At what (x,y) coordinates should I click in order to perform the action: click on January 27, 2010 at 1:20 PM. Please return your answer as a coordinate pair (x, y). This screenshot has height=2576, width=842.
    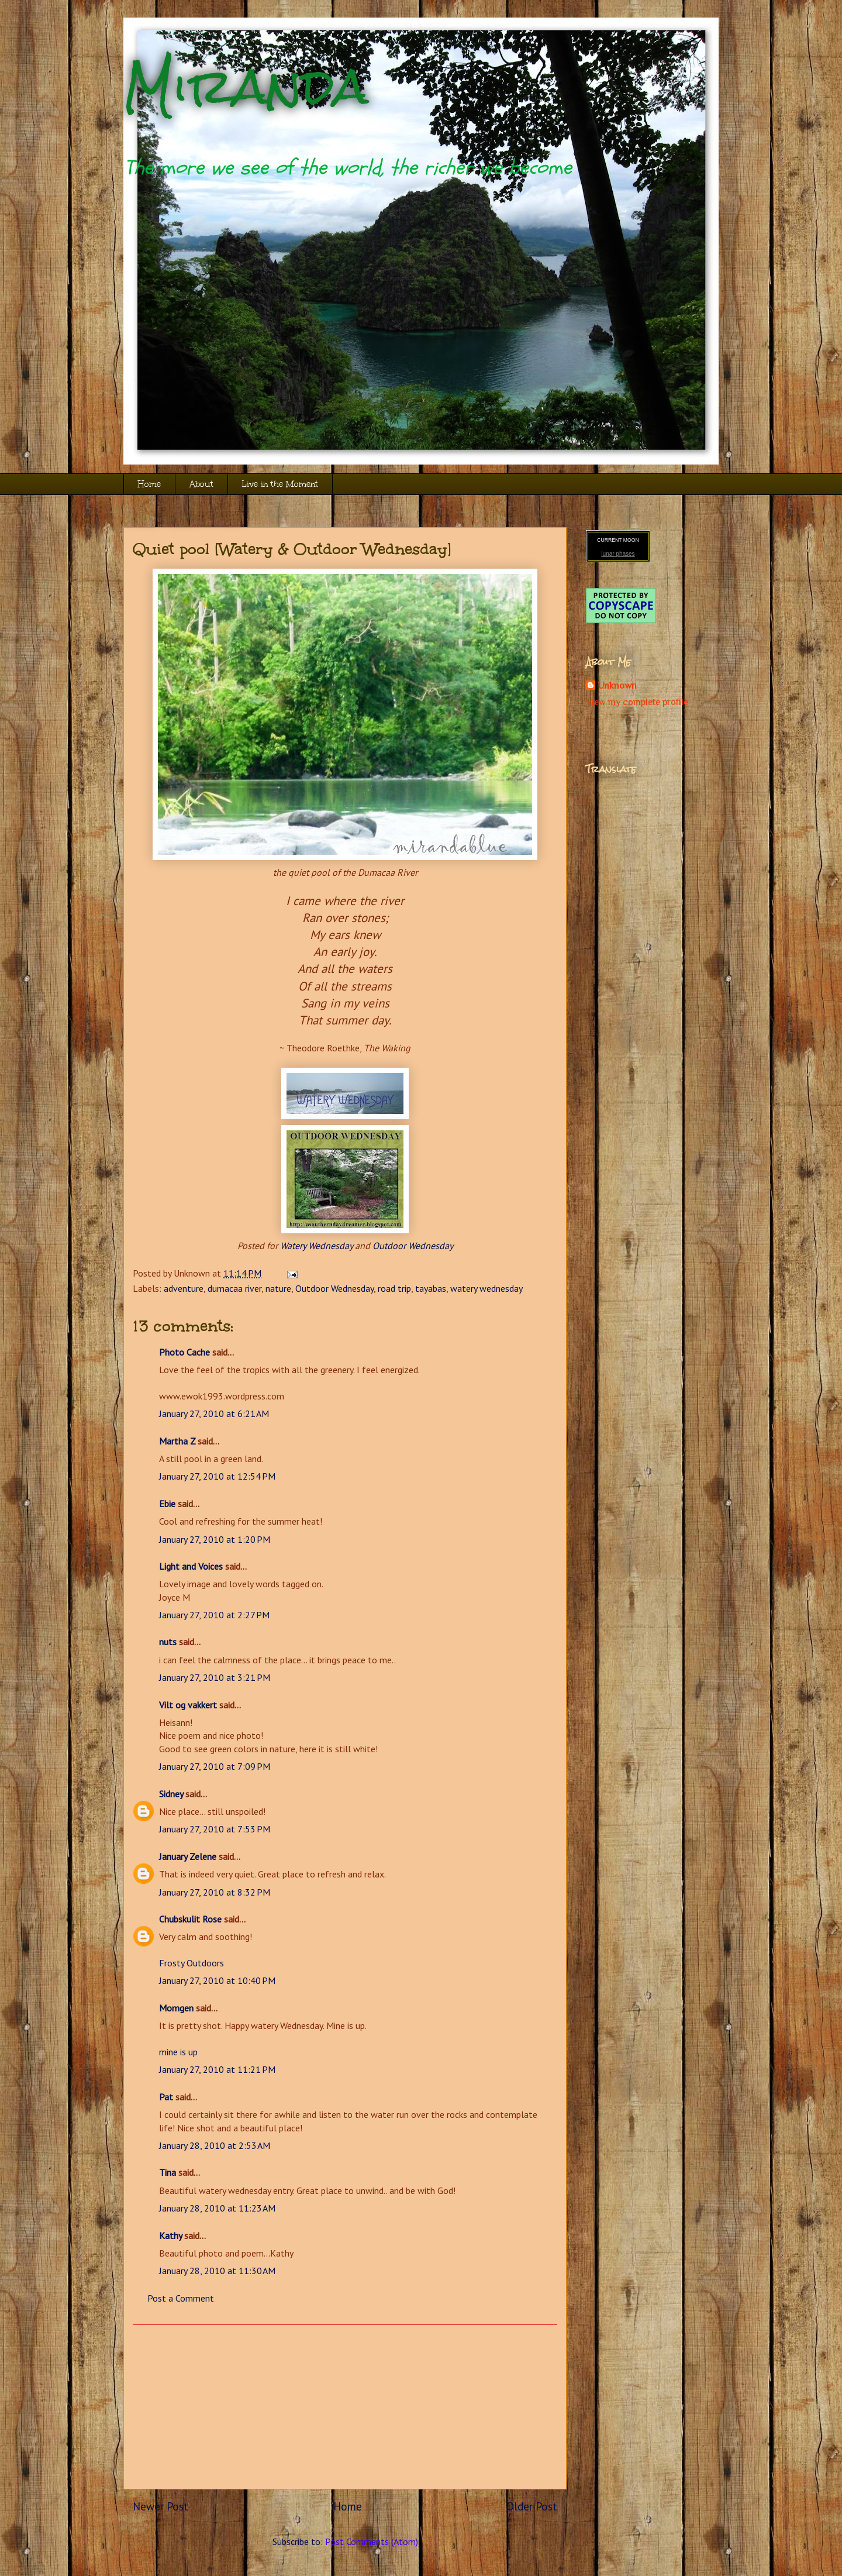
    Looking at the image, I should click on (214, 1539).